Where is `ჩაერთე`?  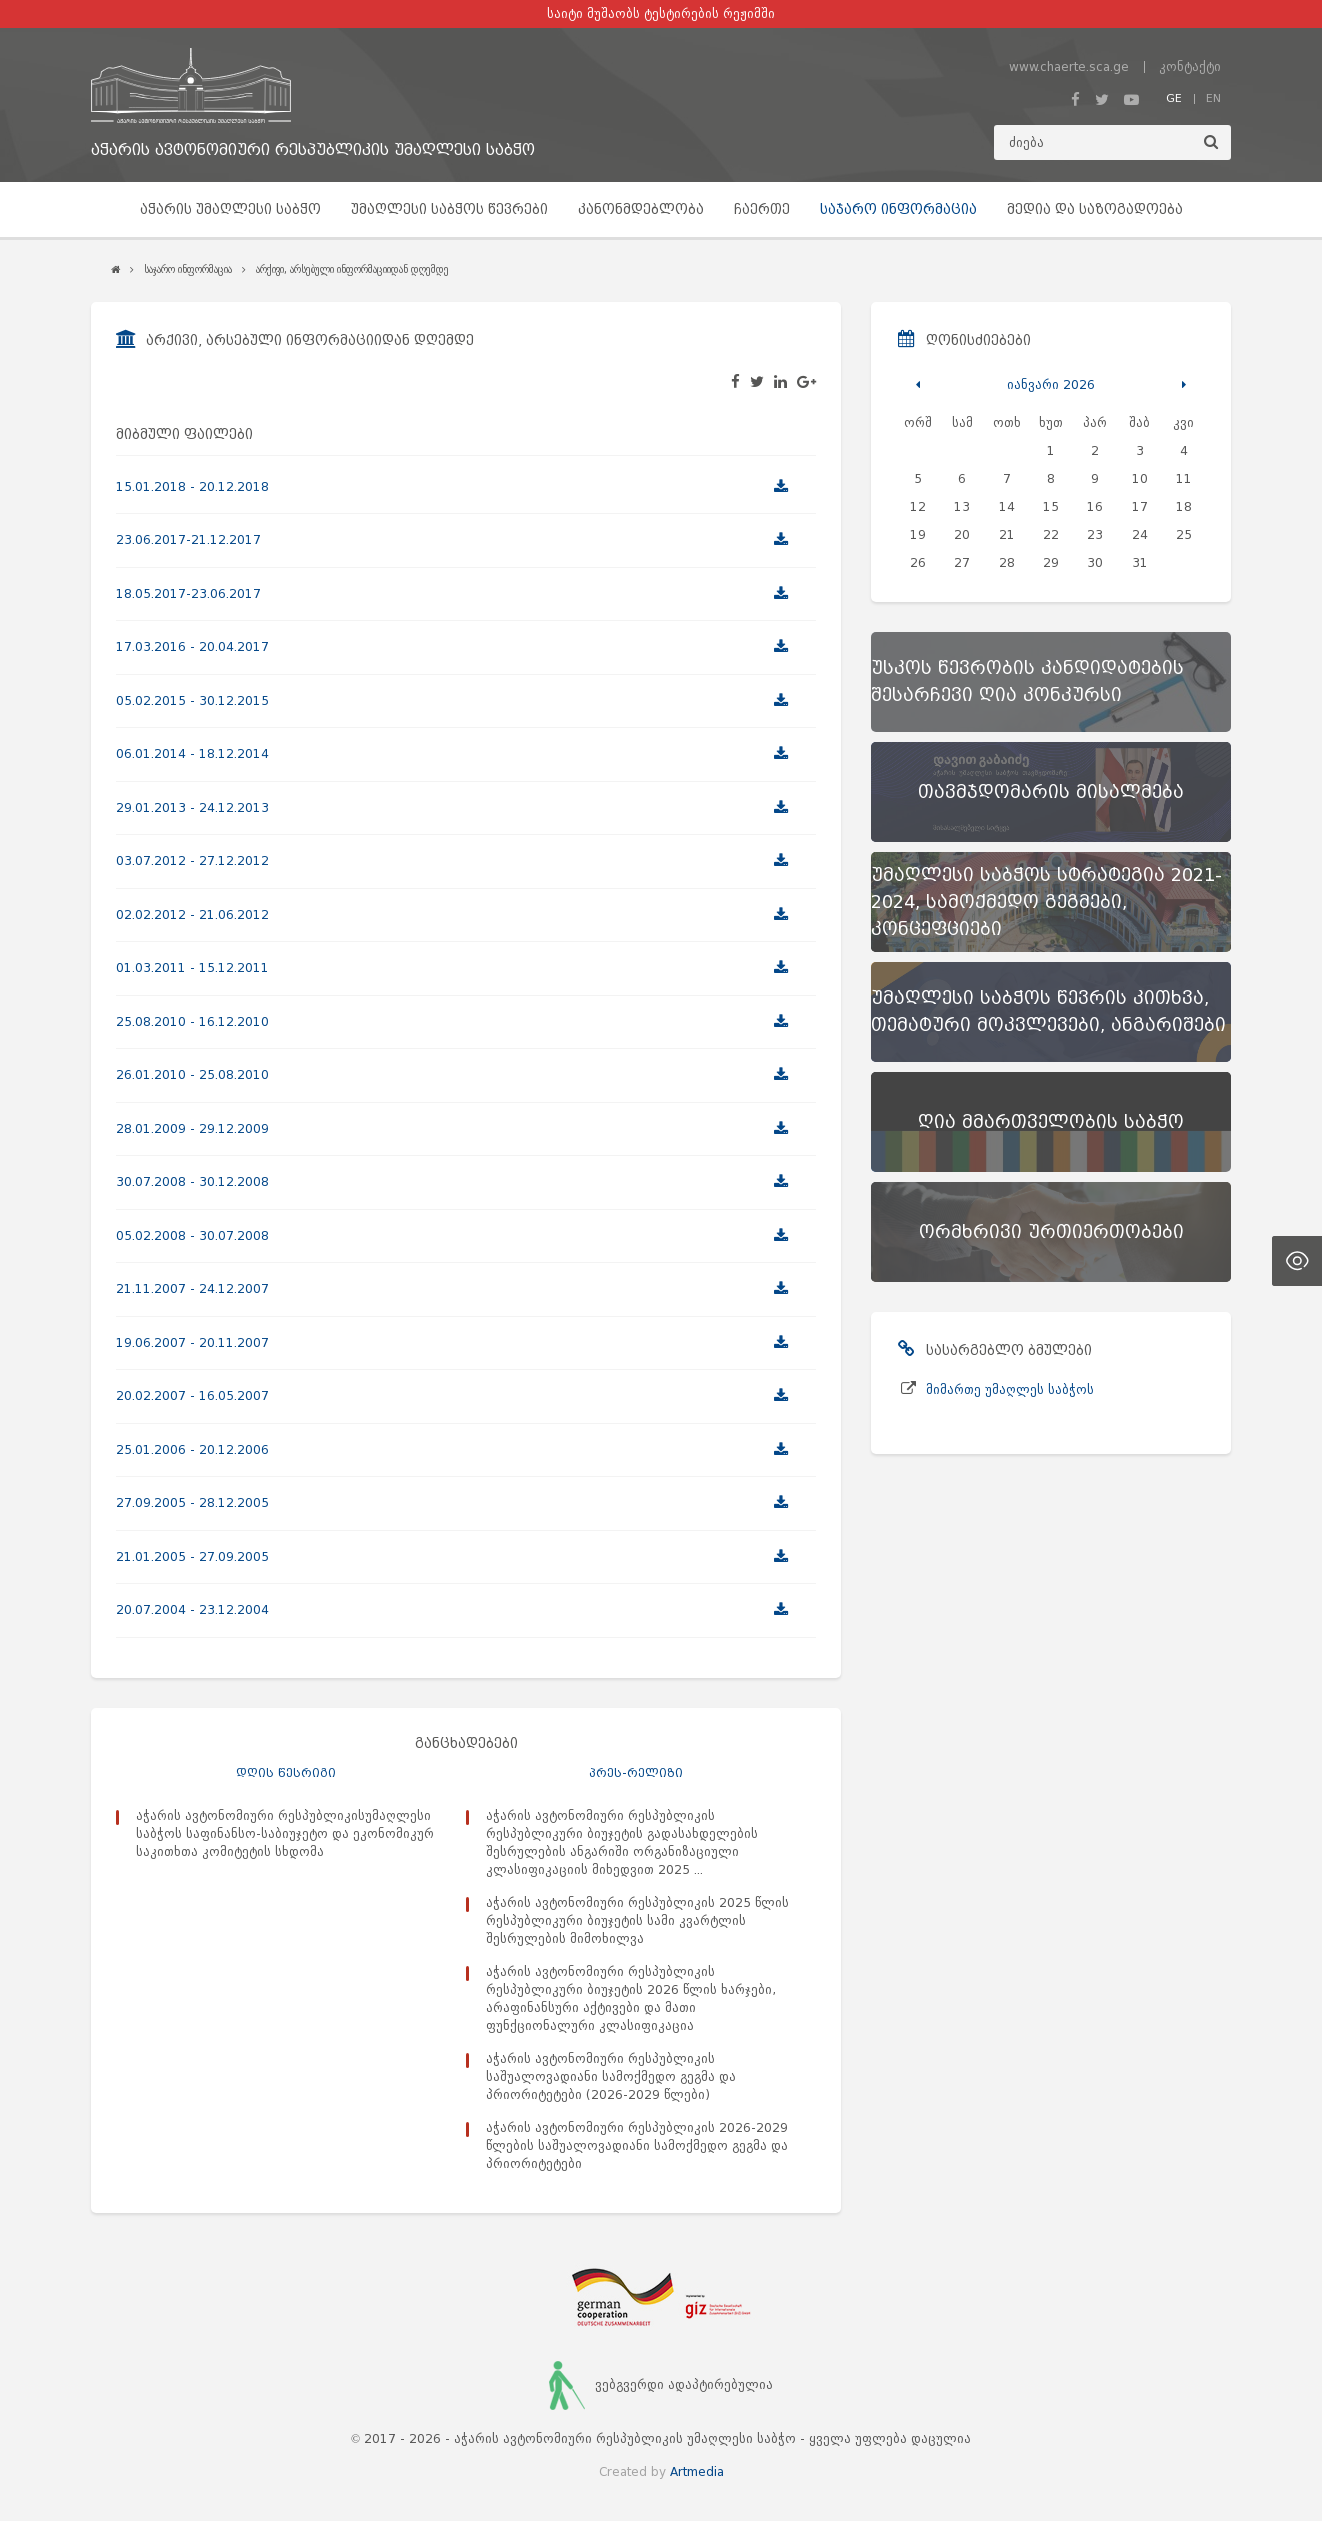 ჩაერთე is located at coordinates (762, 209).